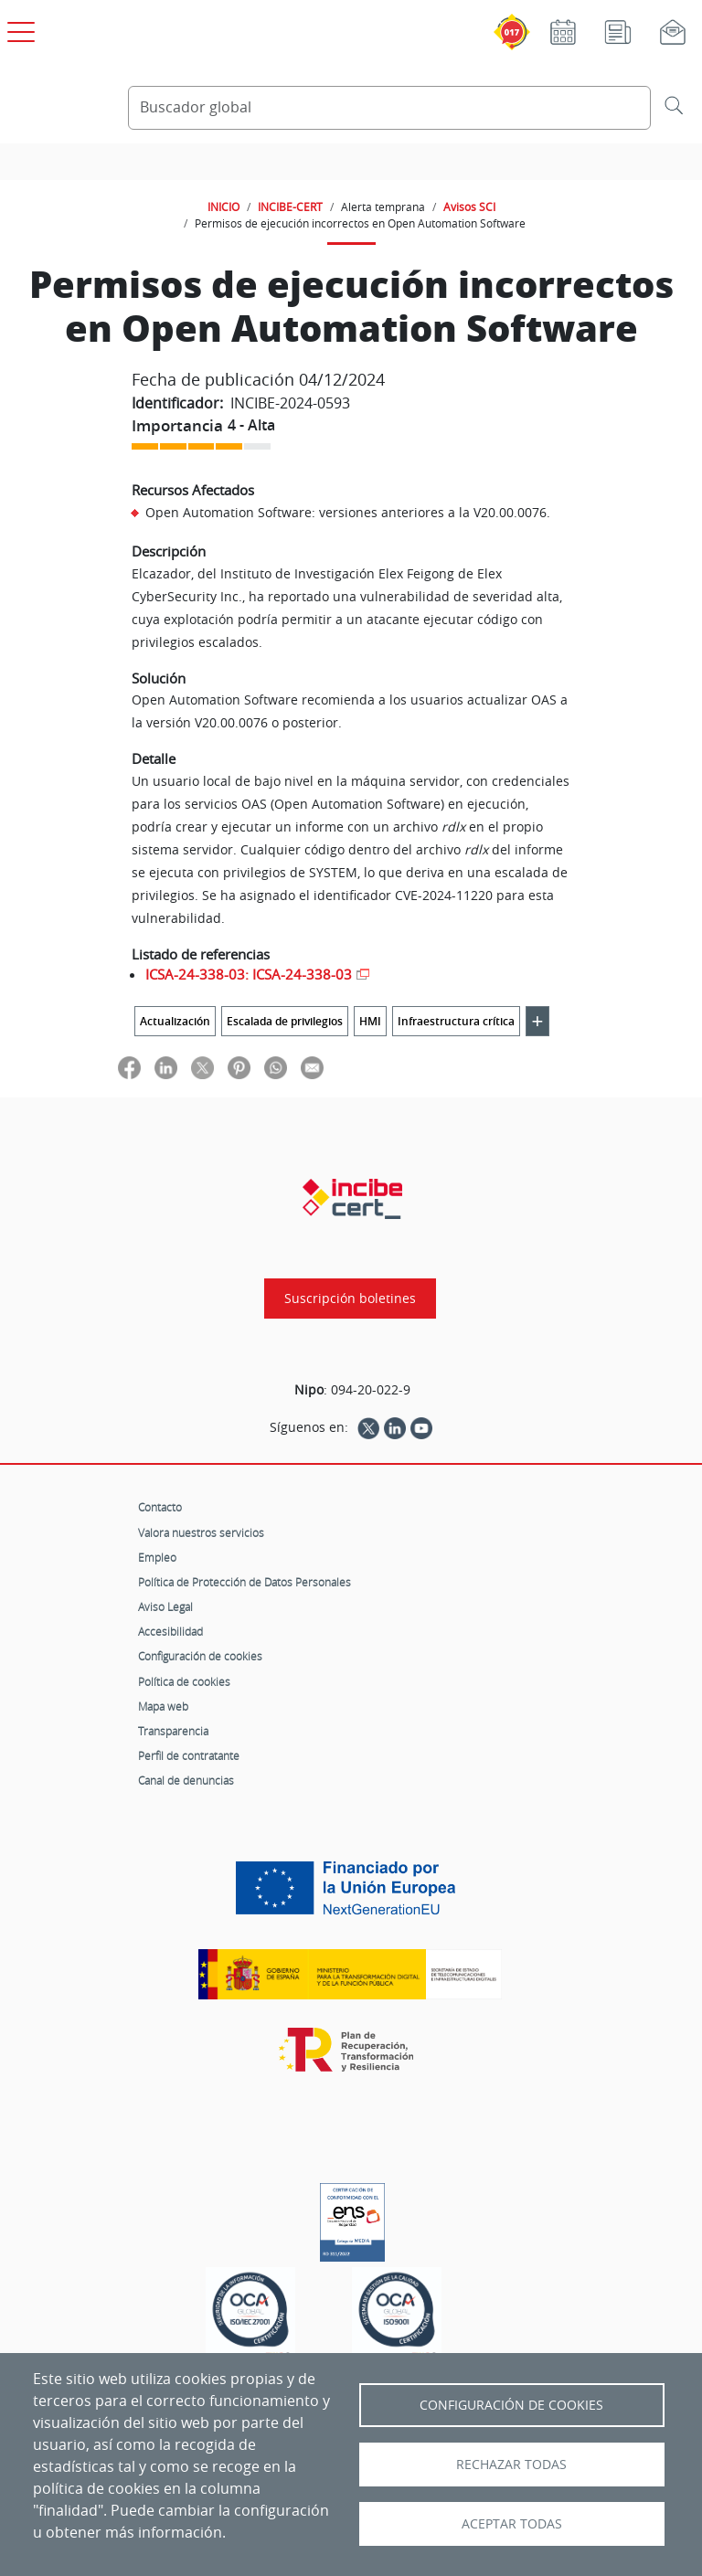 Image resolution: width=702 pixels, height=2576 pixels. I want to click on Política de cookies, so click(184, 1681).